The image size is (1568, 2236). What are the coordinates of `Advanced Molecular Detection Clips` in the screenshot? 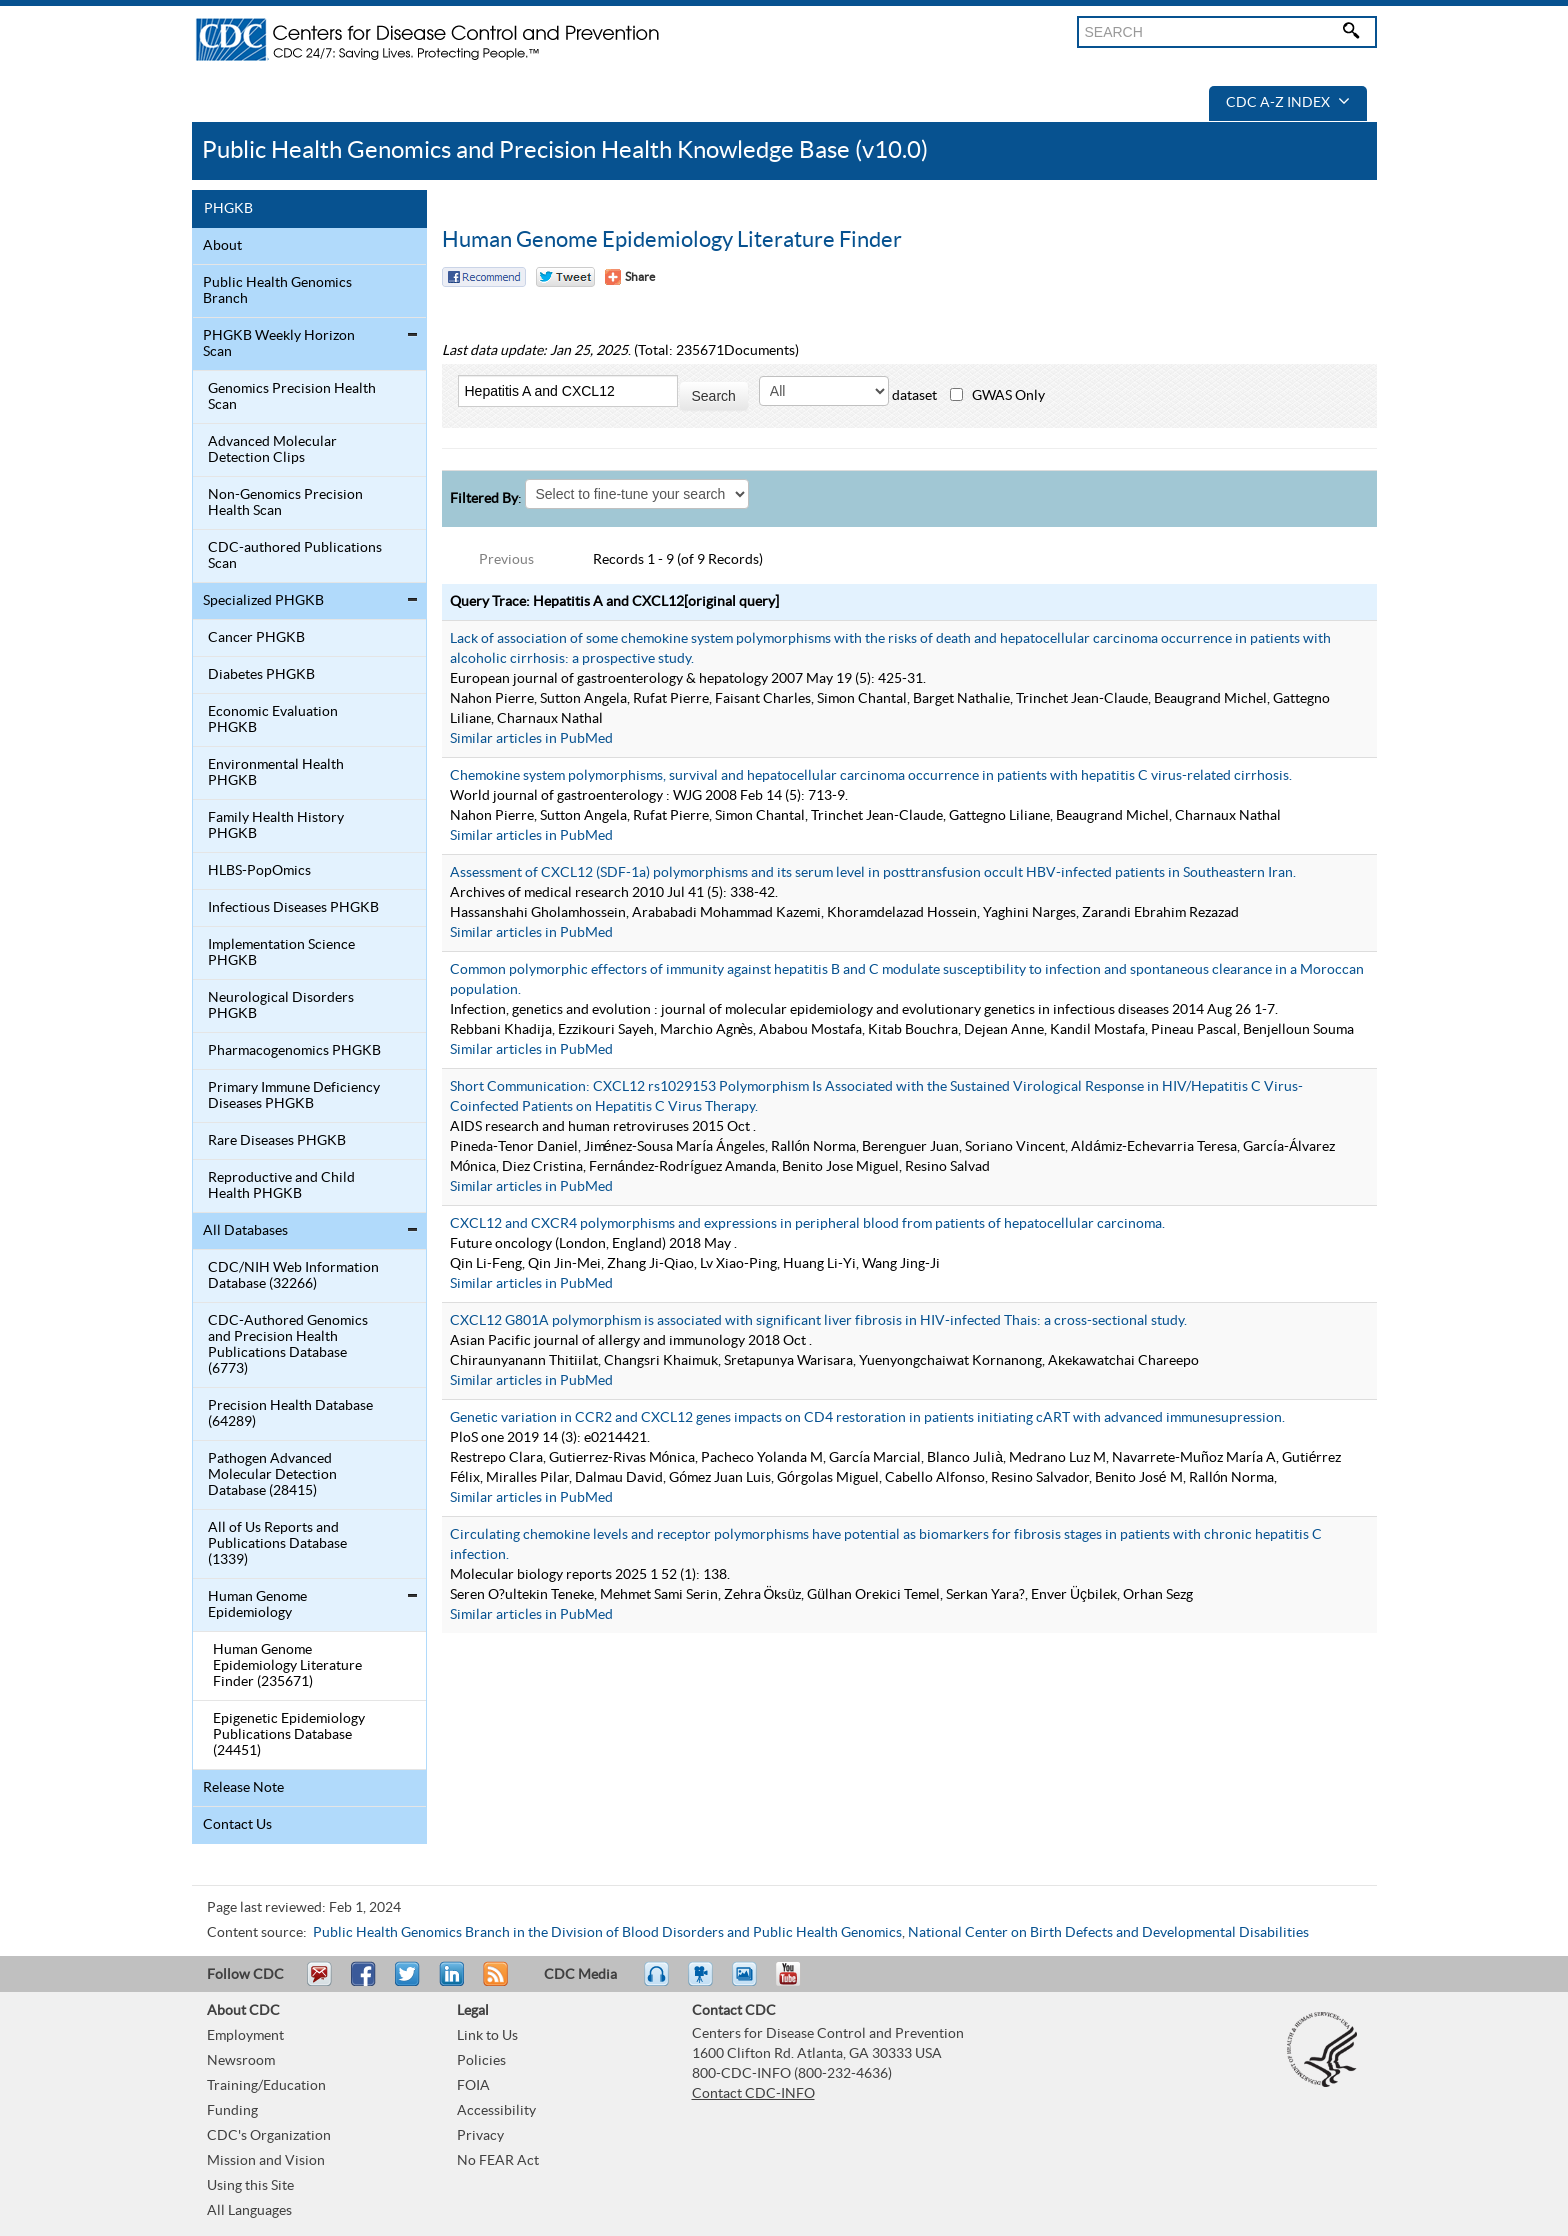 It's located at (272, 450).